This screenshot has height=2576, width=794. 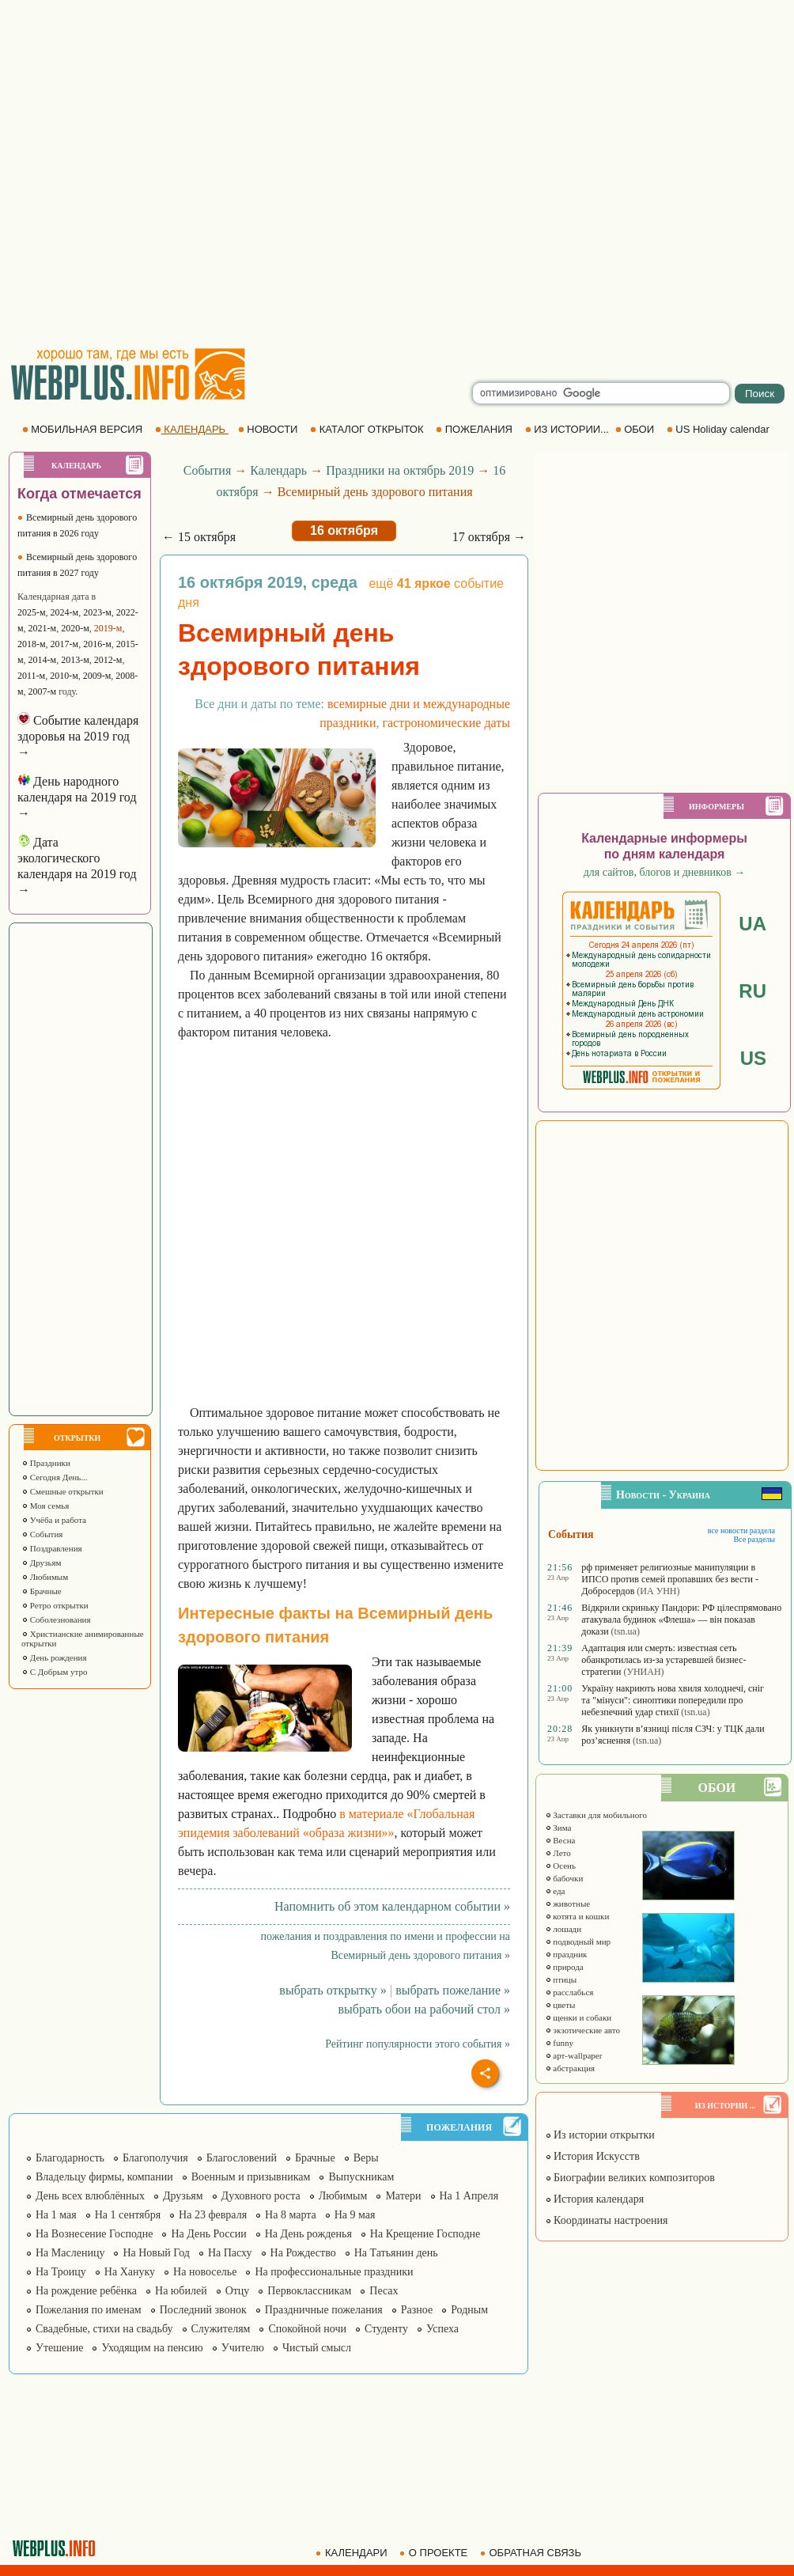 I want to click on Ретро открытки, so click(x=55, y=1605).